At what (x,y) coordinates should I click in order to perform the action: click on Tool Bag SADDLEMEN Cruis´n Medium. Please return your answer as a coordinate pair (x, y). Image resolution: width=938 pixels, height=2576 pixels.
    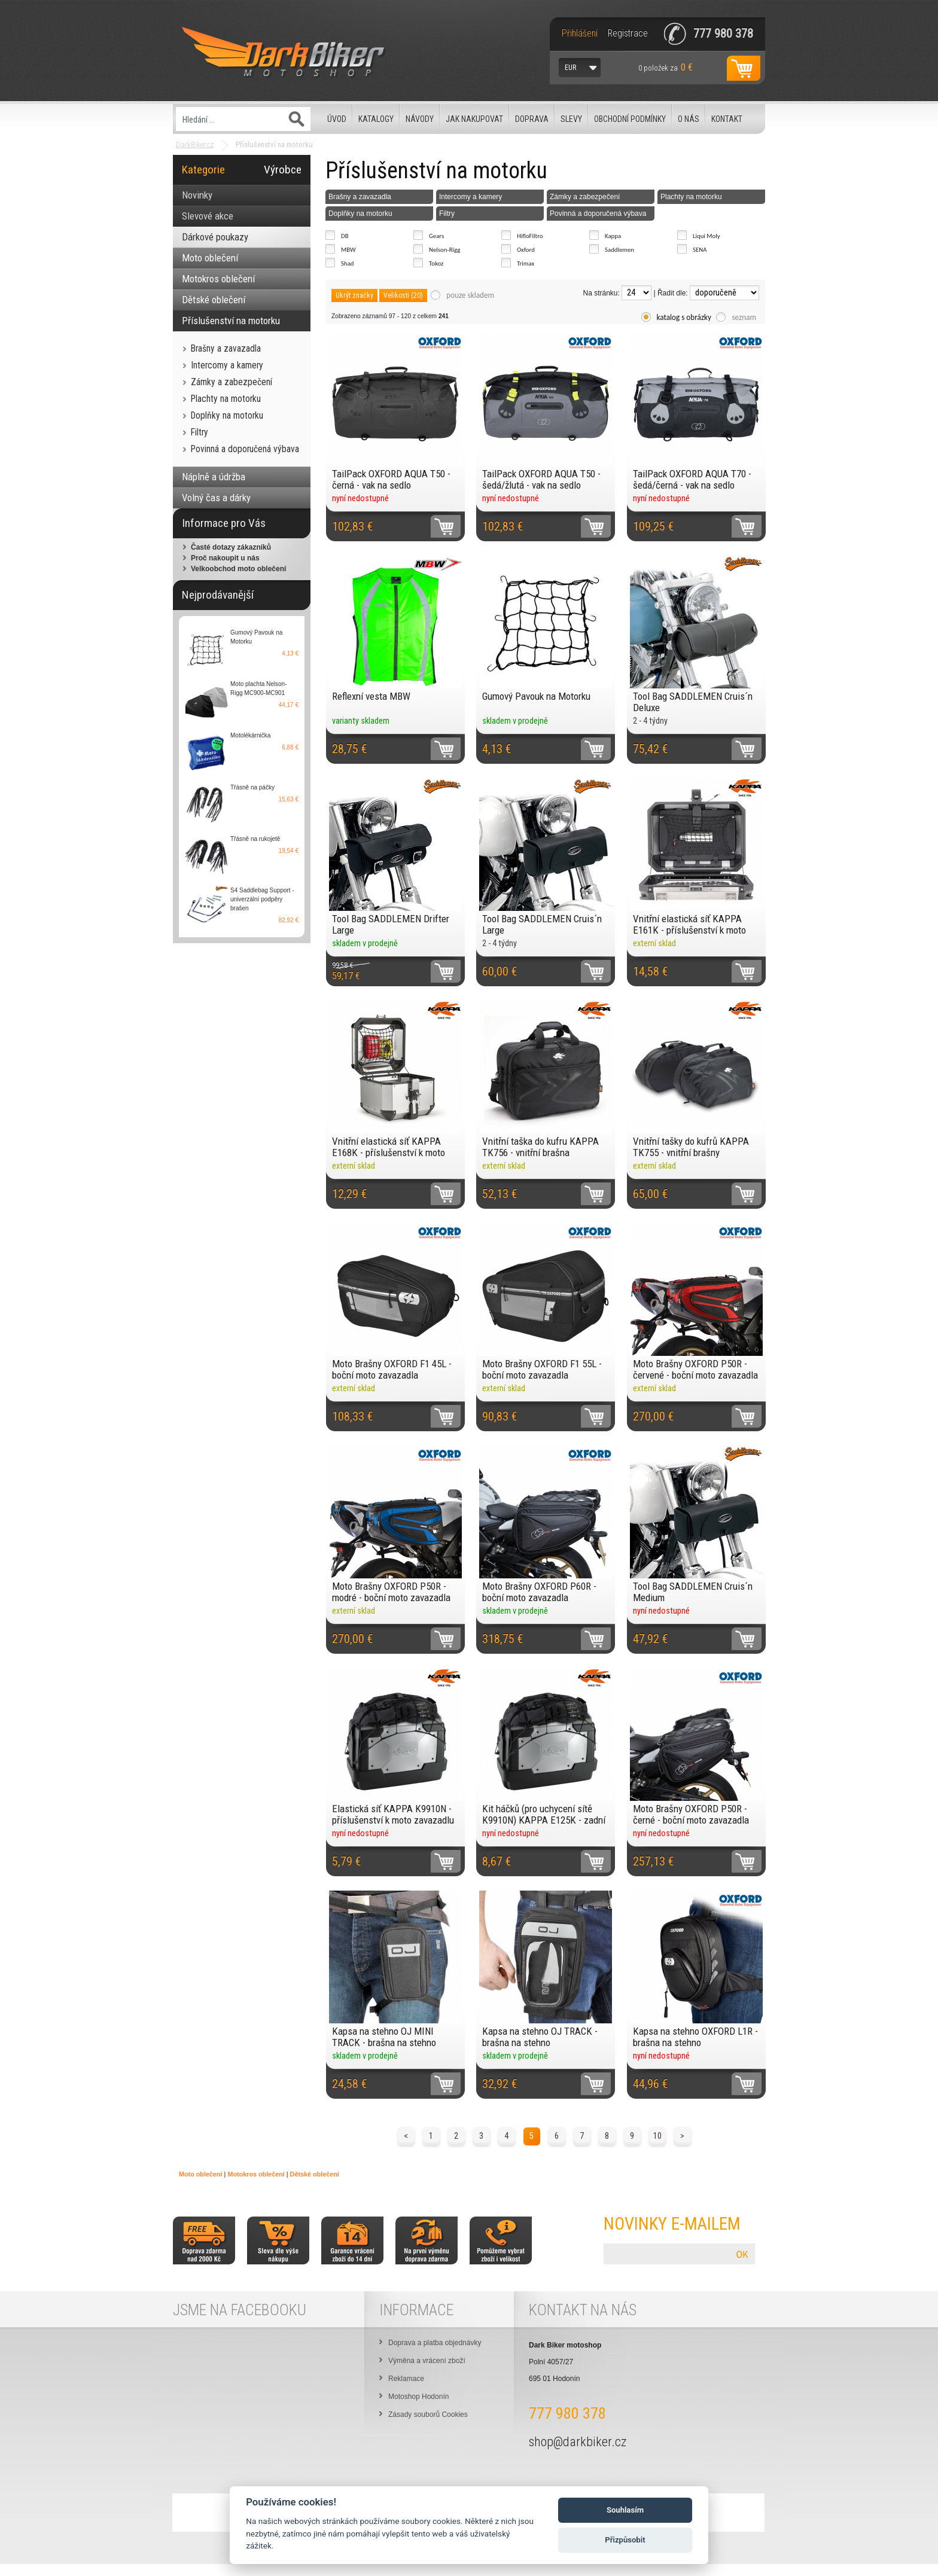
    Looking at the image, I should click on (693, 1591).